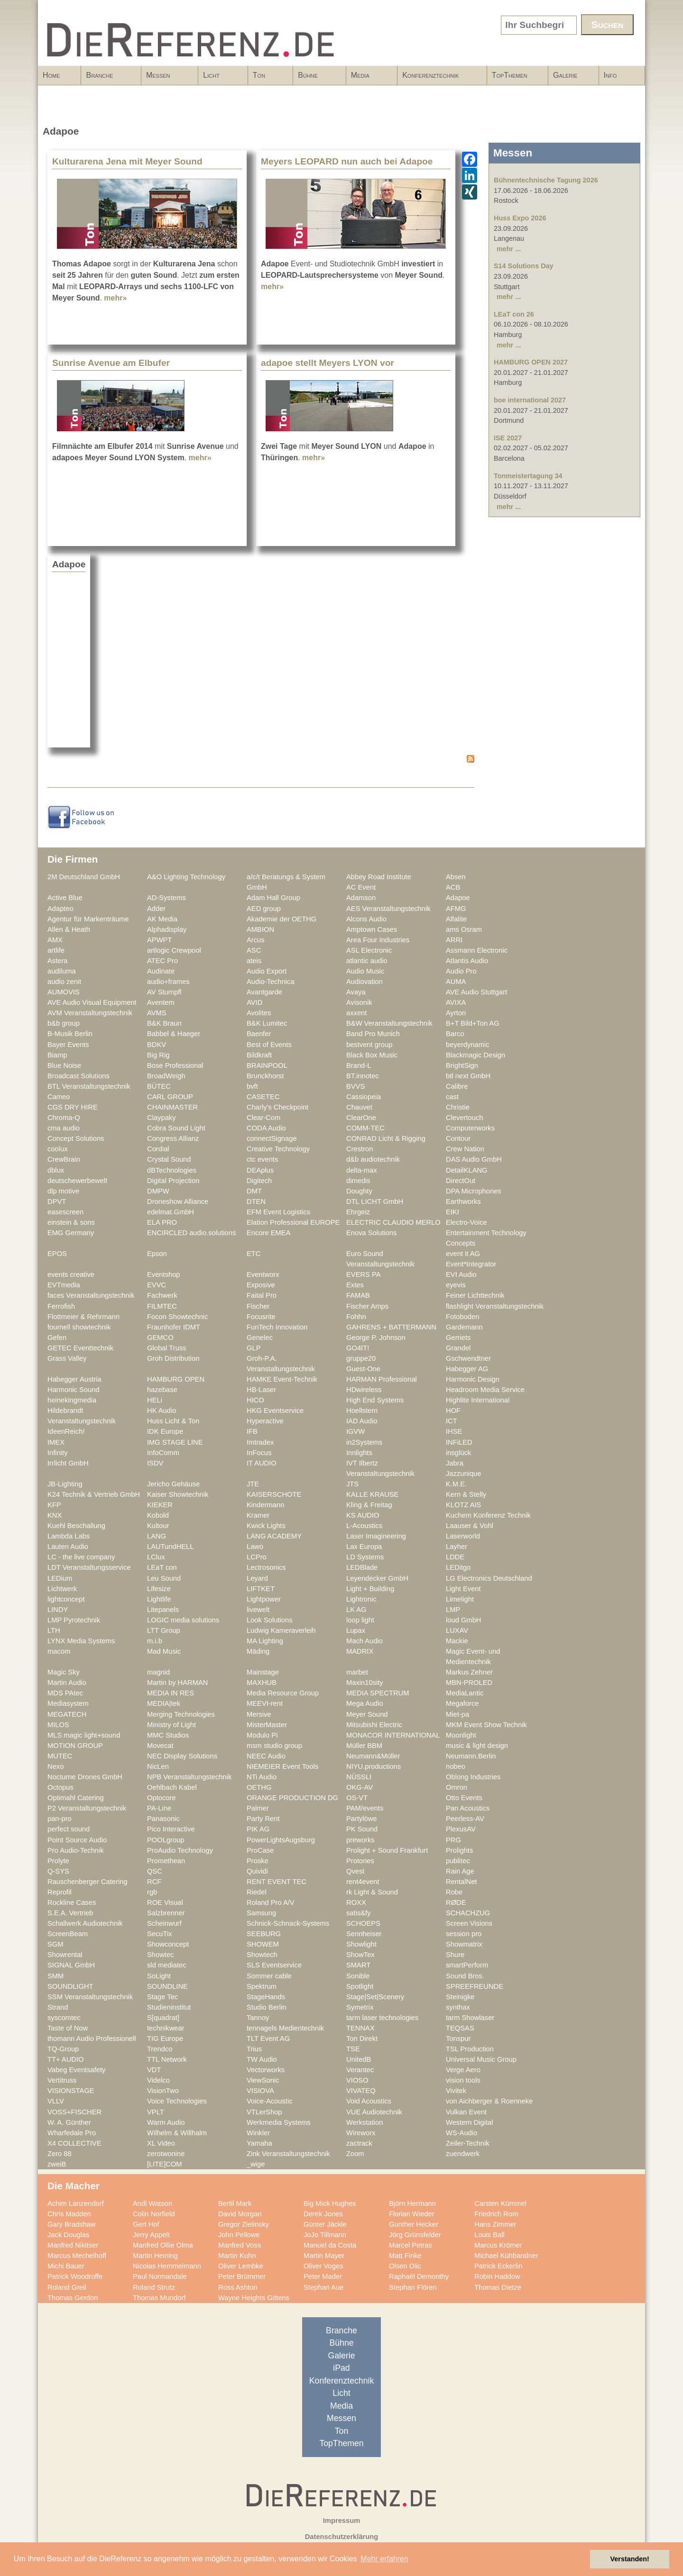 This screenshot has height=2576, width=683. I want to click on edelmat.GmbH, so click(170, 1212).